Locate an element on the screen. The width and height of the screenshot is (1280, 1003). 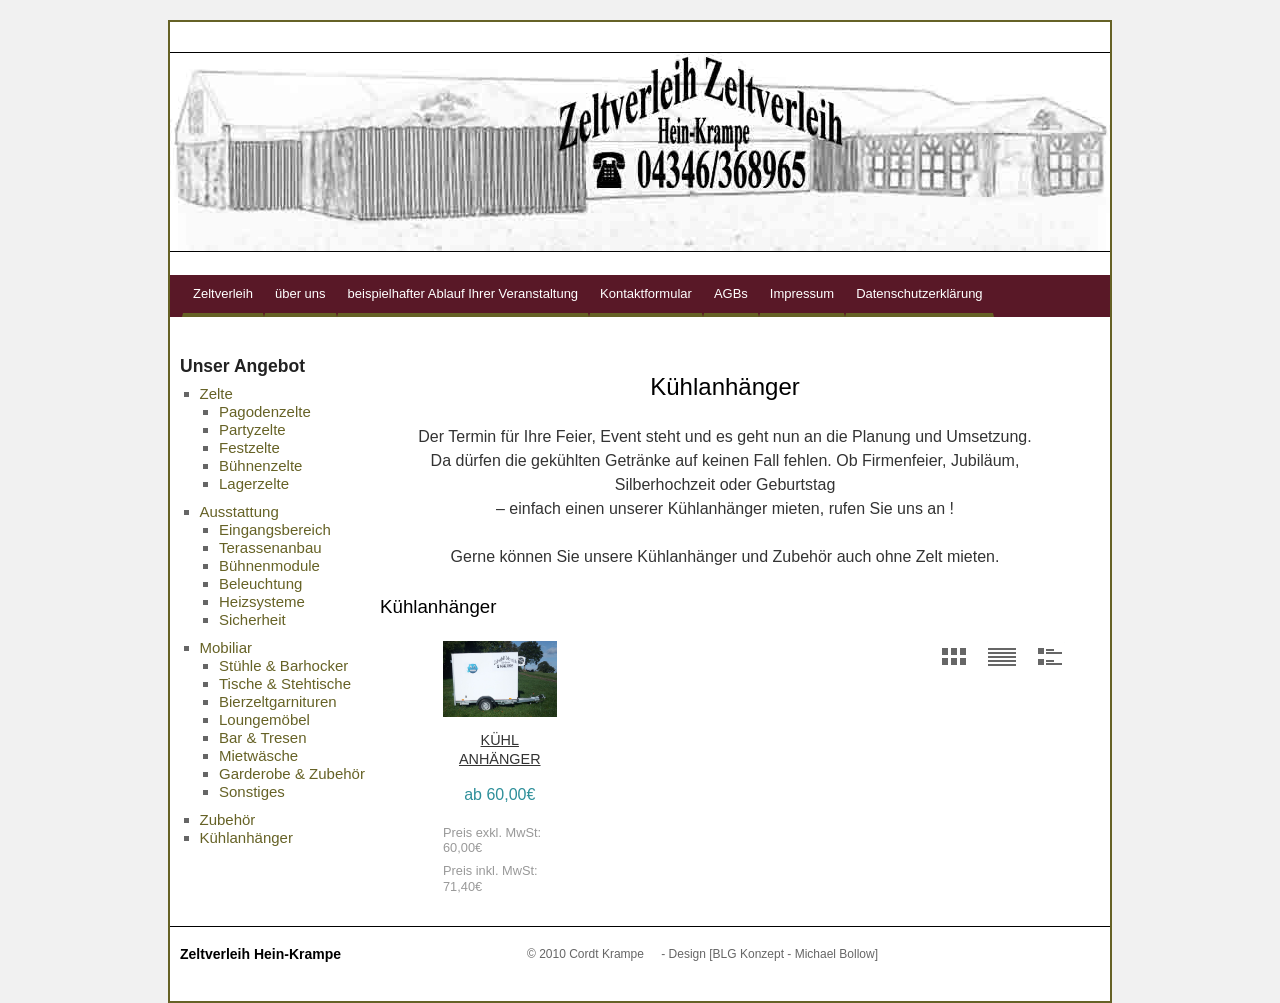
Heizsysteme is located at coordinates (262, 601).